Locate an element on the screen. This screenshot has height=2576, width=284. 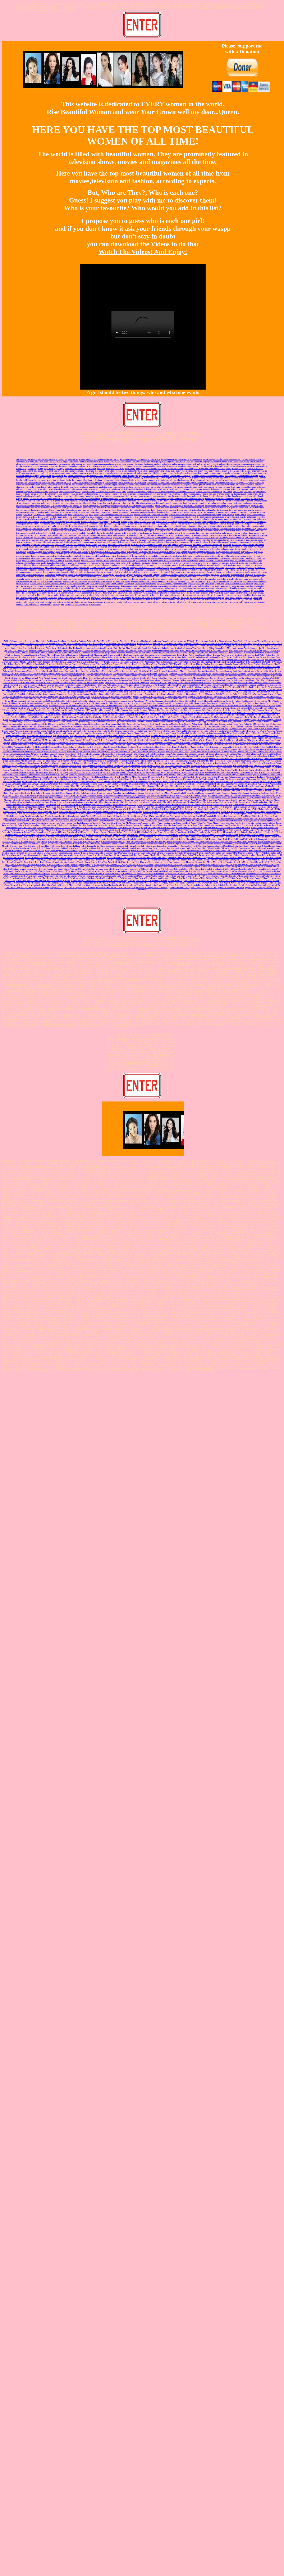
Rupert Julian Cecil is located at coordinates (81, 843).